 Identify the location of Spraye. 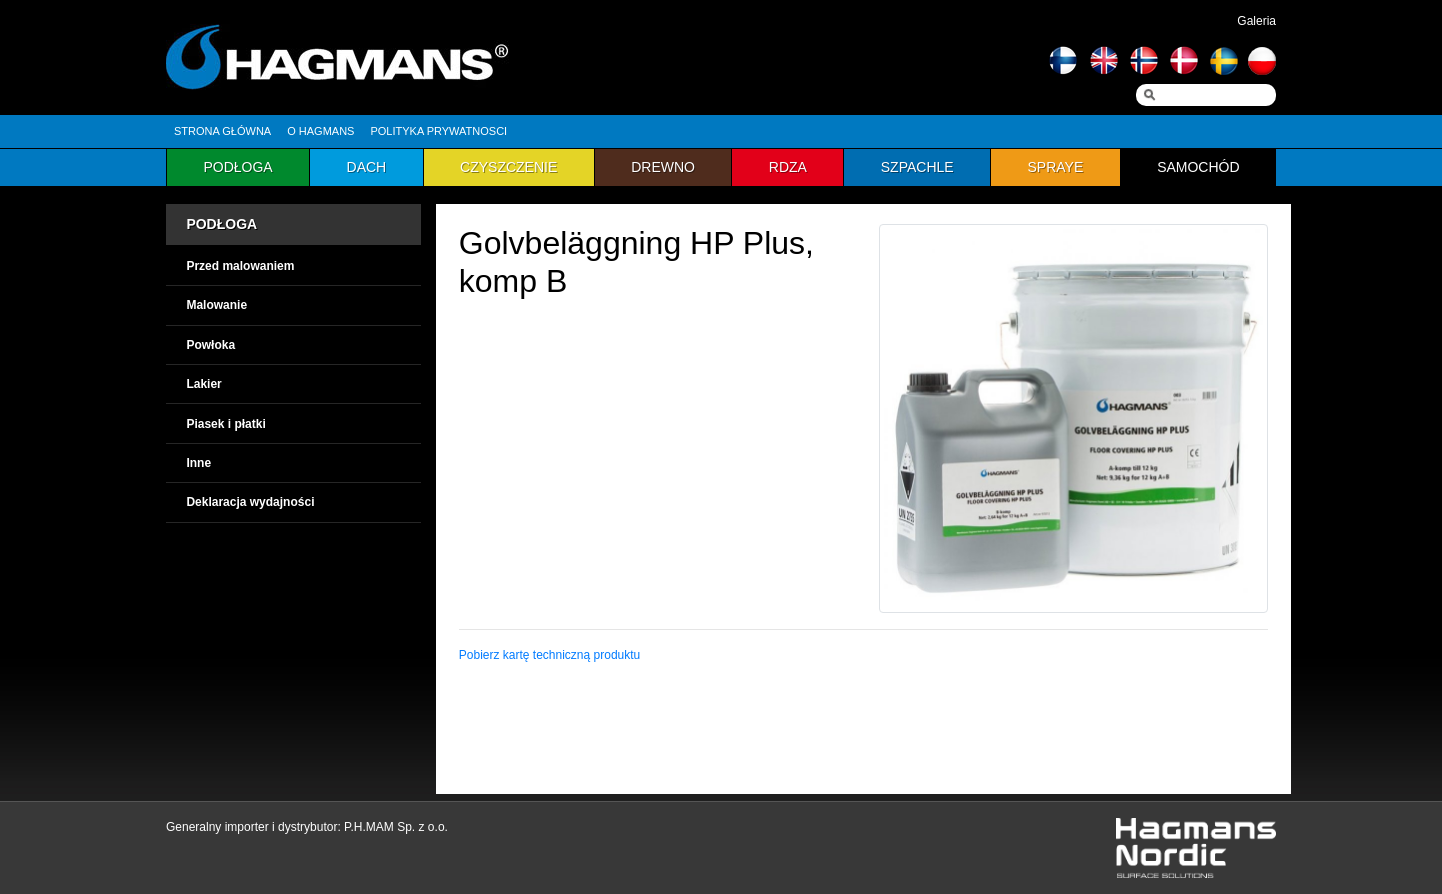
(1056, 167).